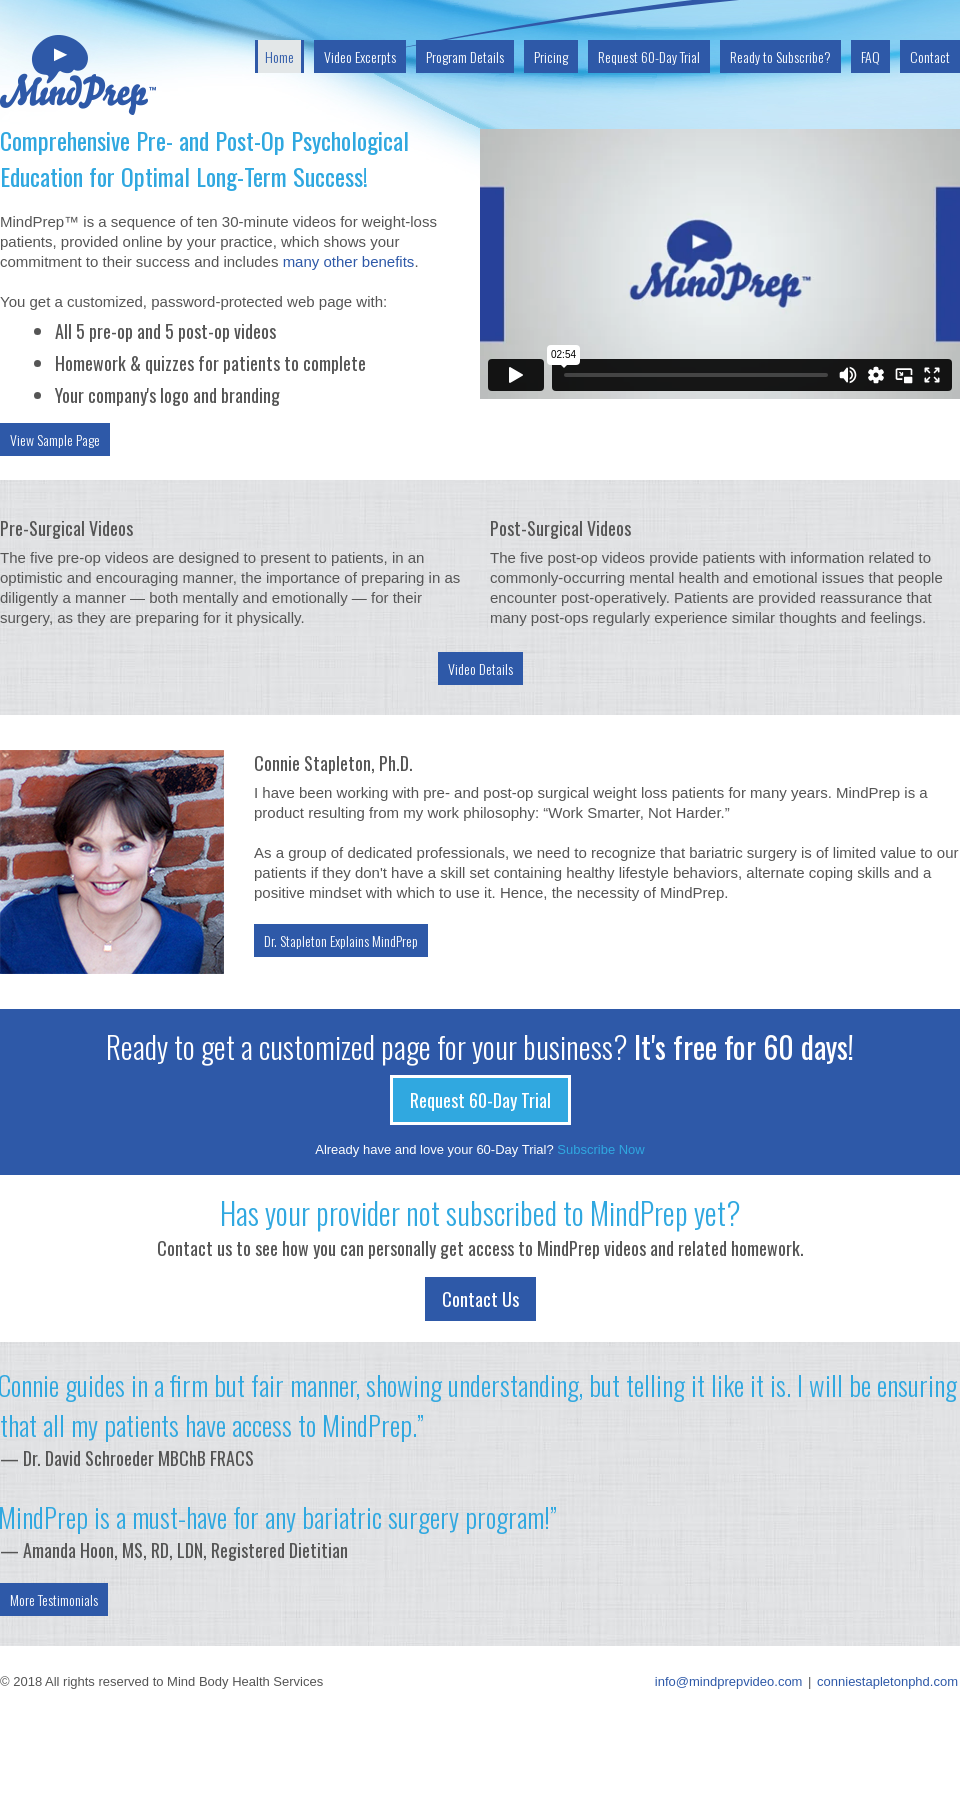 This screenshot has height=1806, width=960. I want to click on Dr. Stapleton Explains MindPrep, so click(341, 940).